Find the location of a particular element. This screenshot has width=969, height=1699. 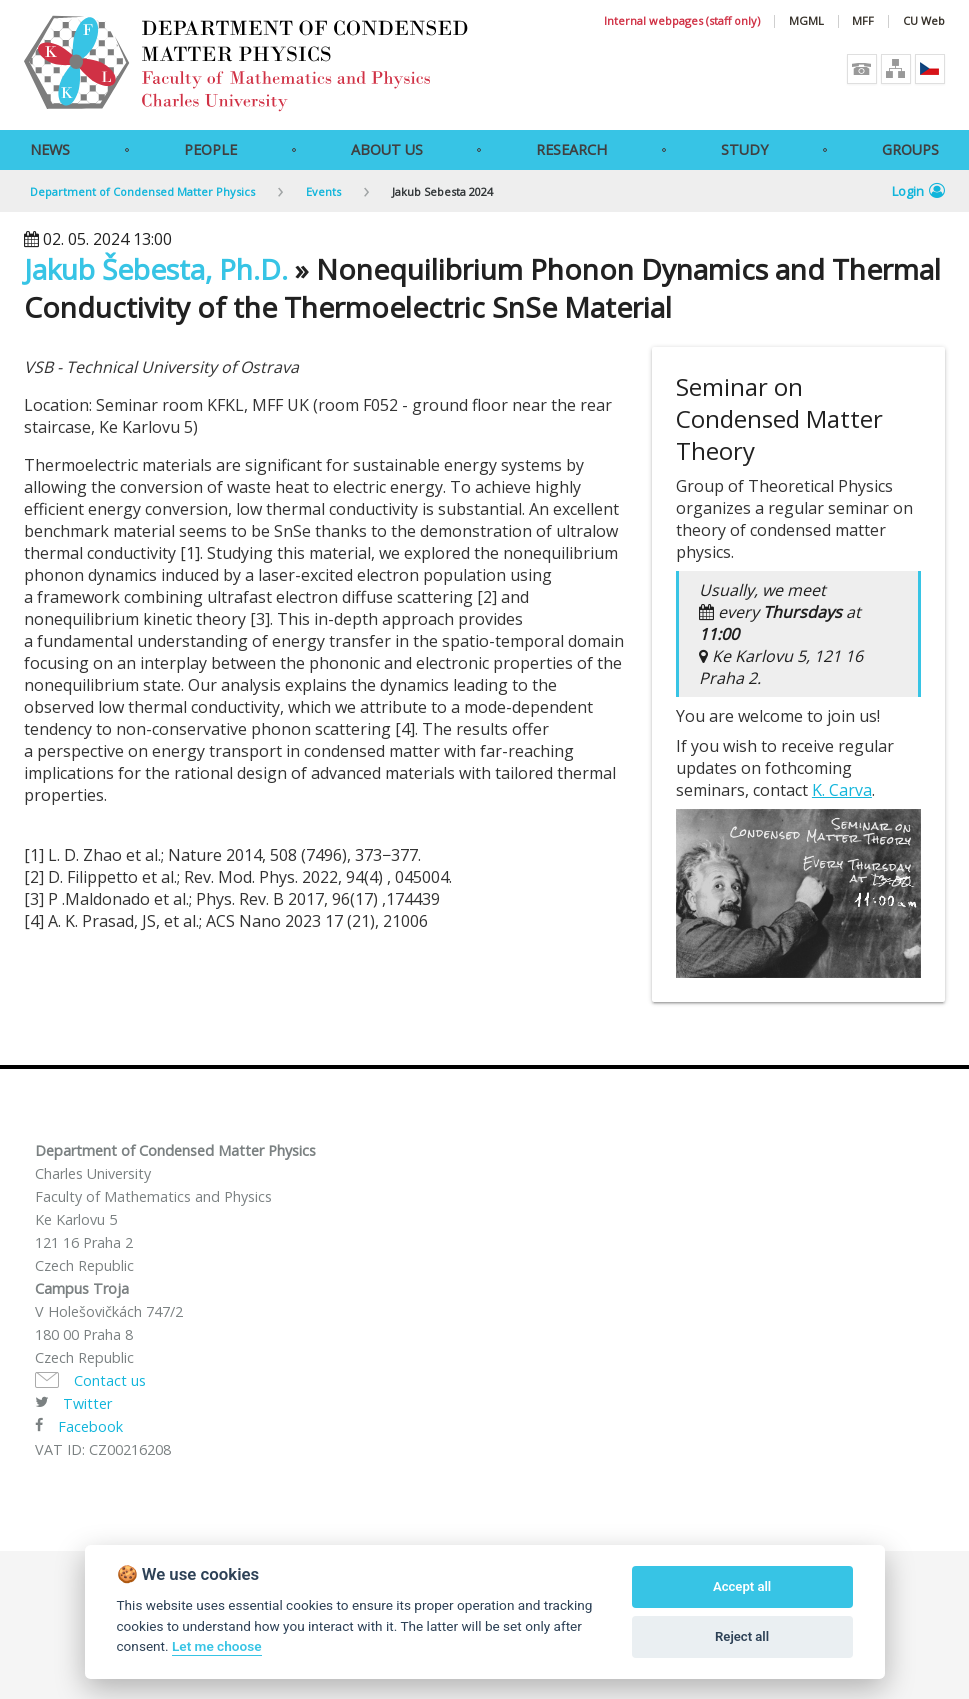

People is located at coordinates (210, 149).